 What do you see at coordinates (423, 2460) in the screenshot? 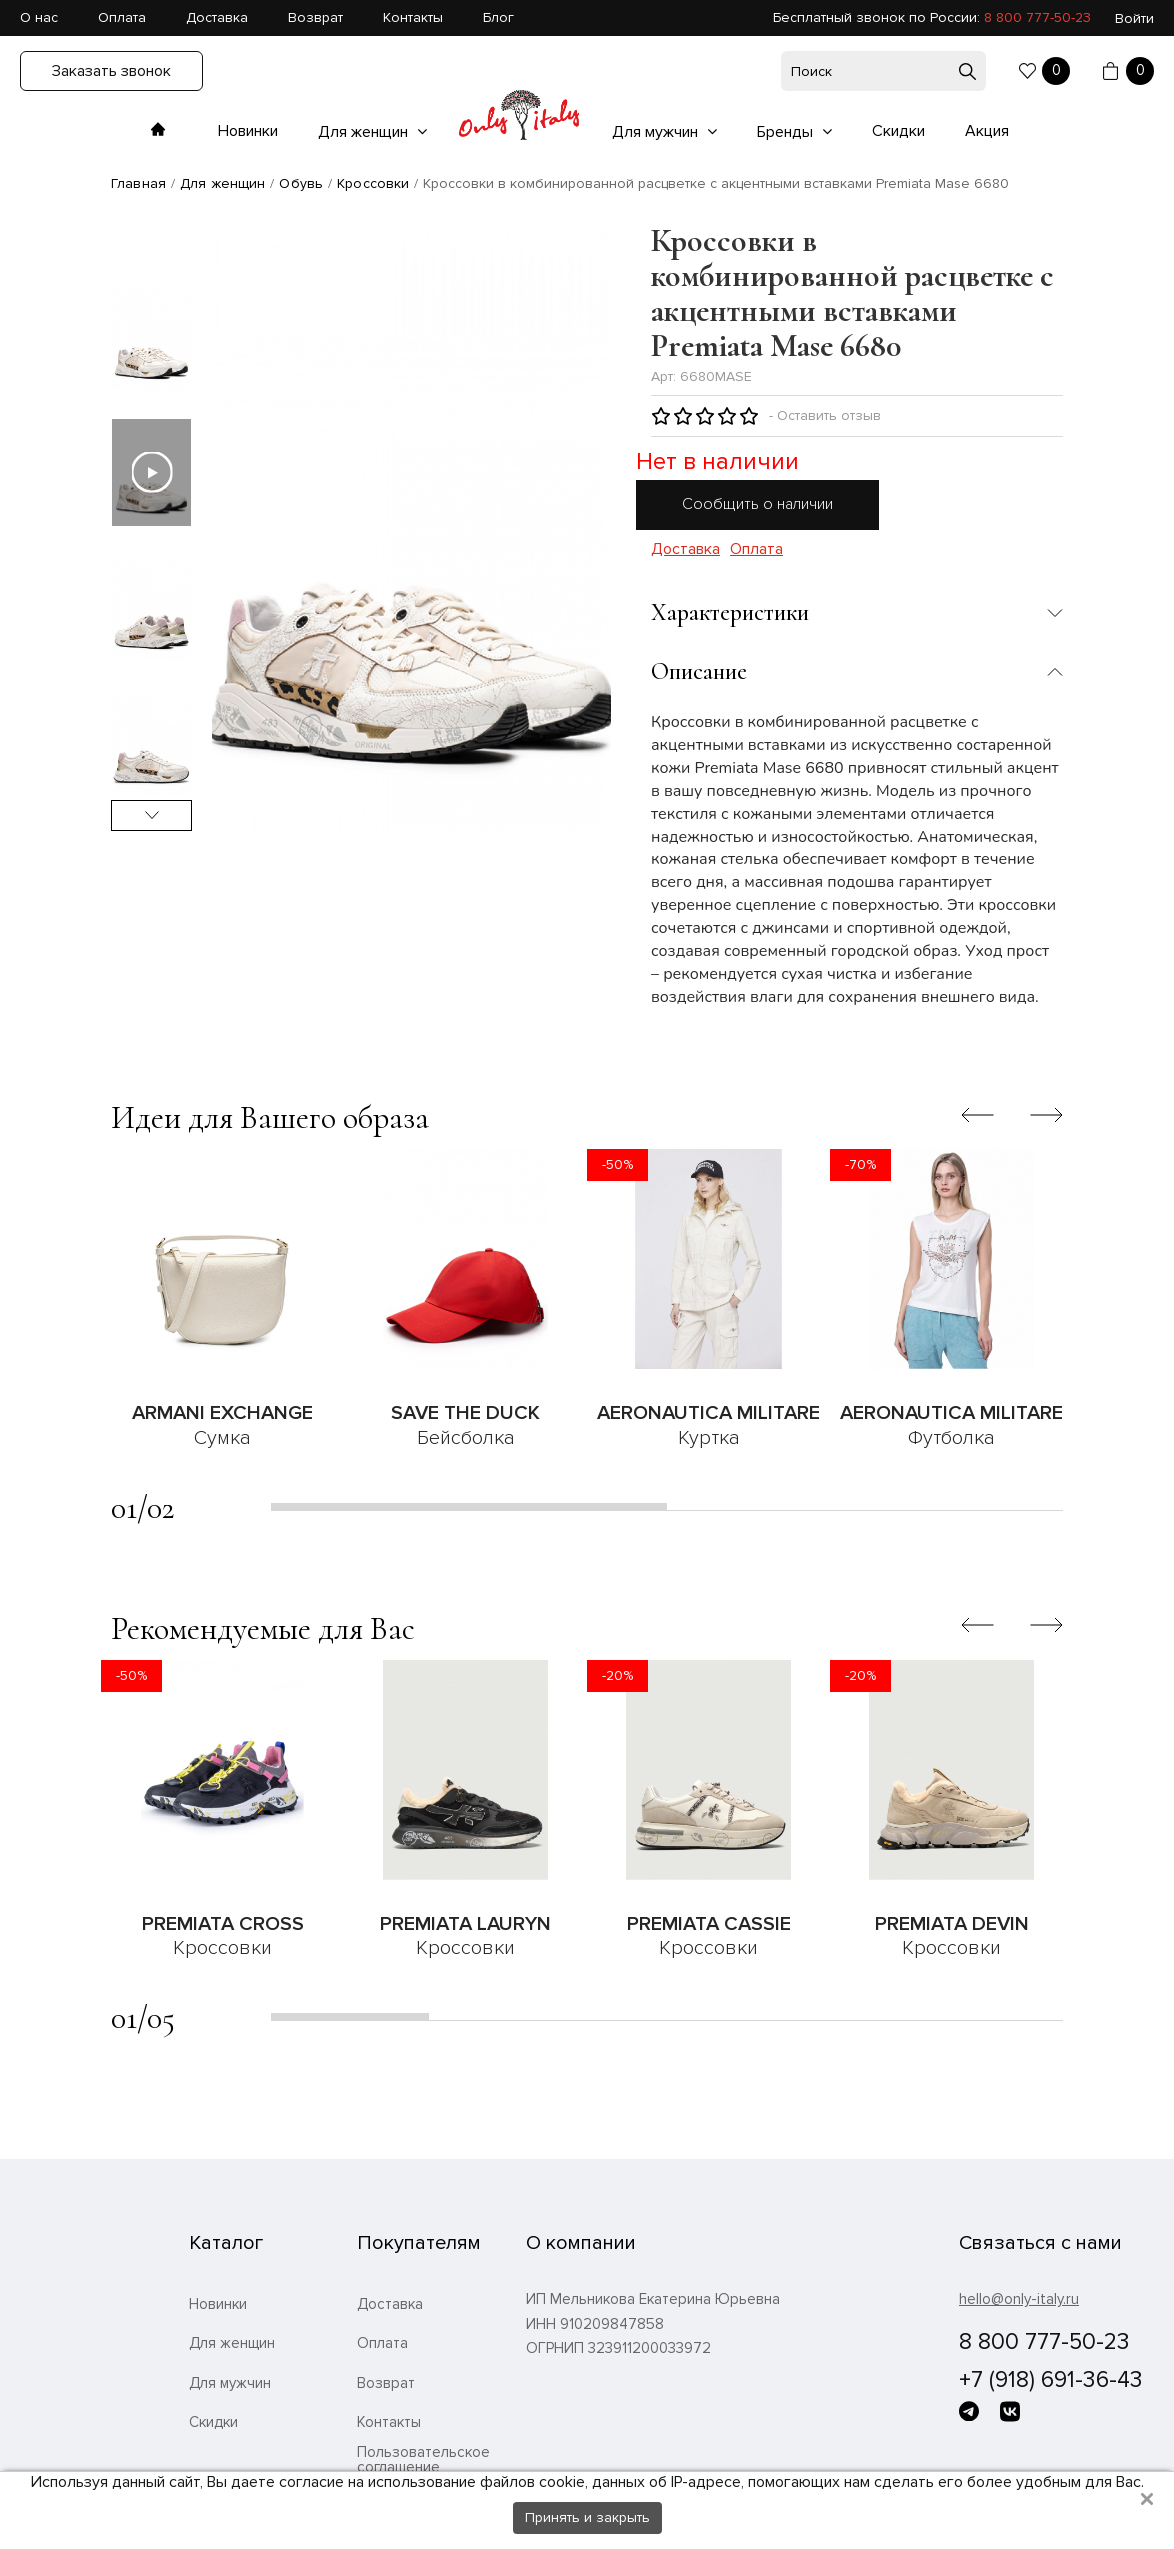
I see `Пользовательское соглашение` at bounding box center [423, 2460].